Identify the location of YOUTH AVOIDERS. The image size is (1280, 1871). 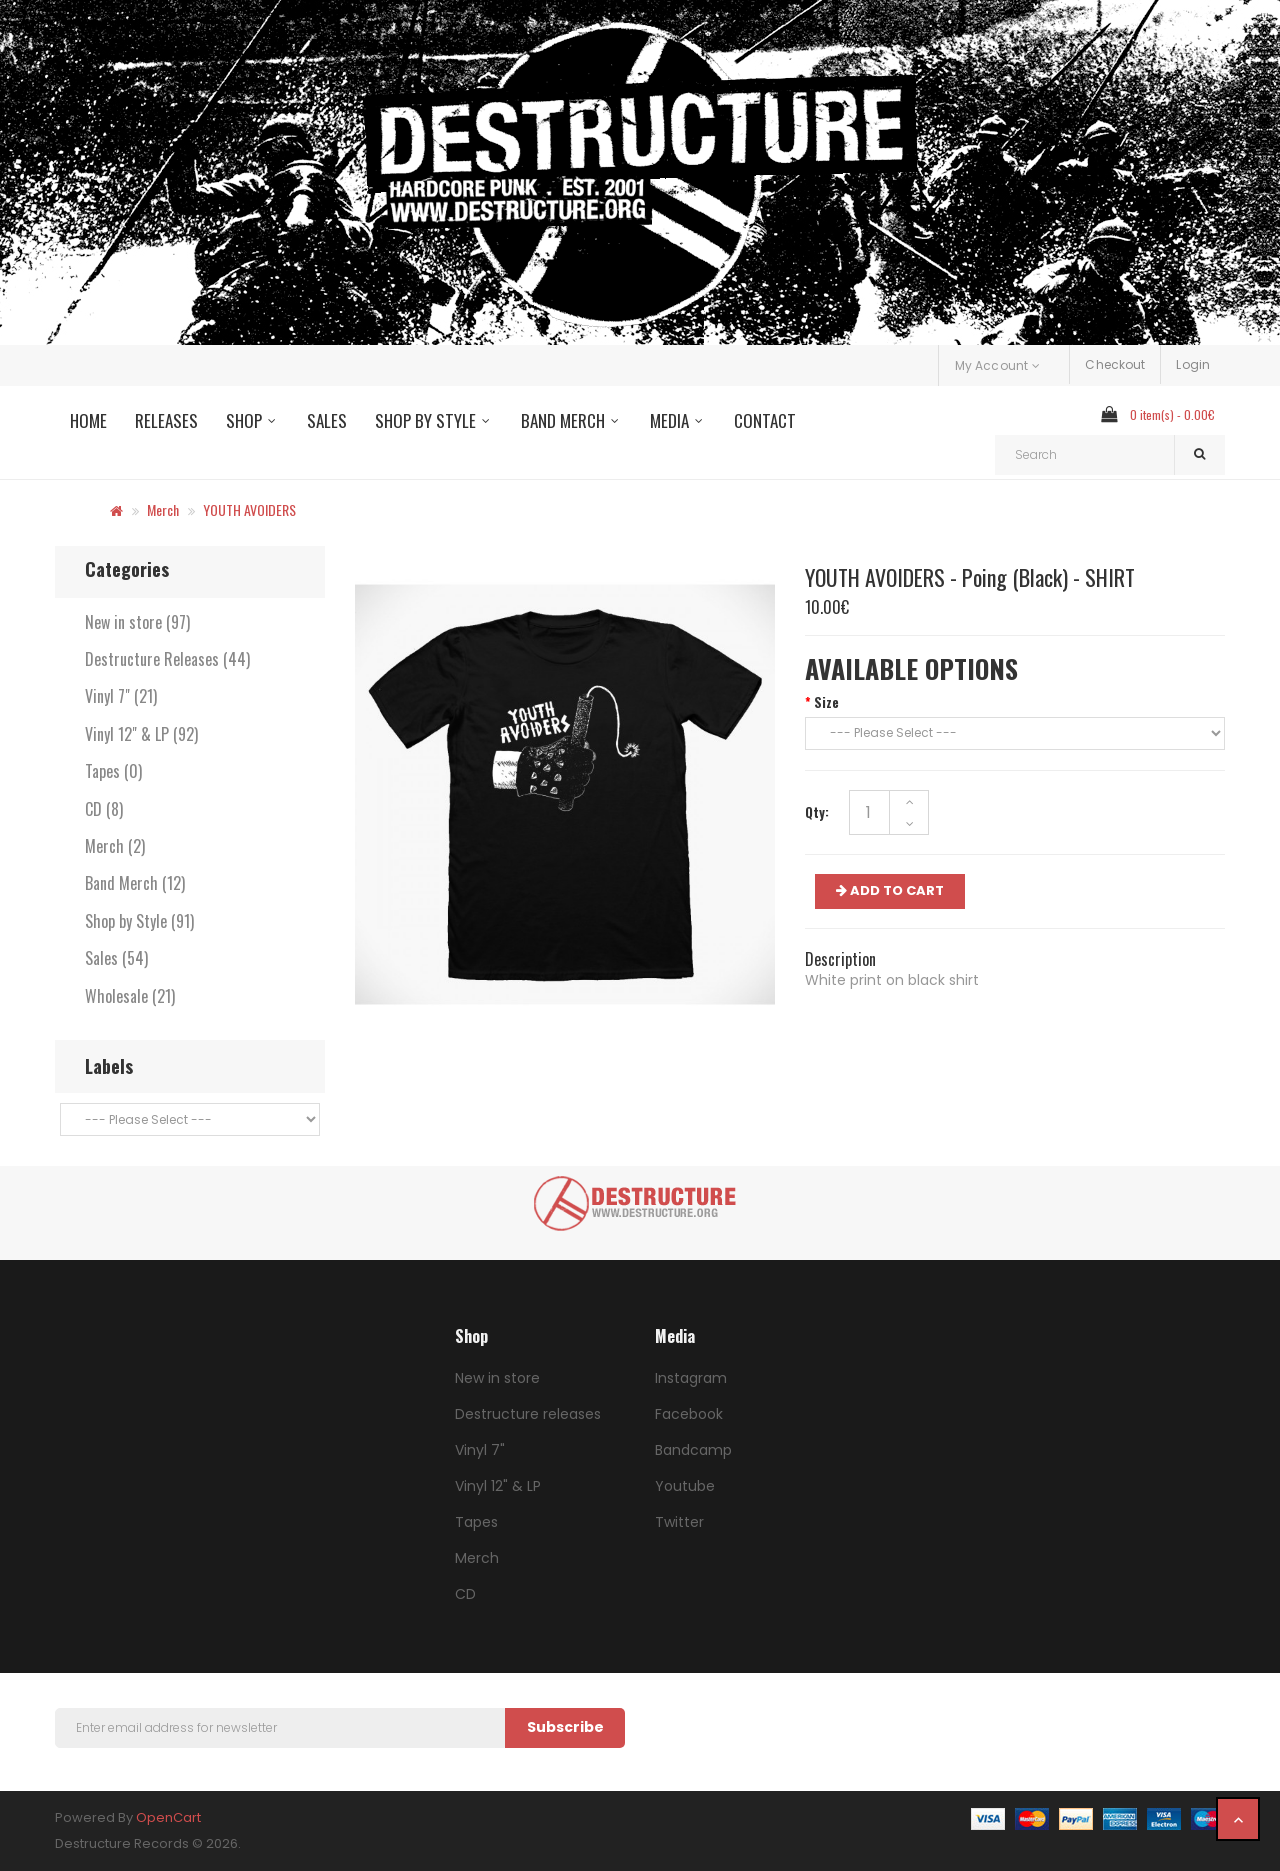
(249, 509).